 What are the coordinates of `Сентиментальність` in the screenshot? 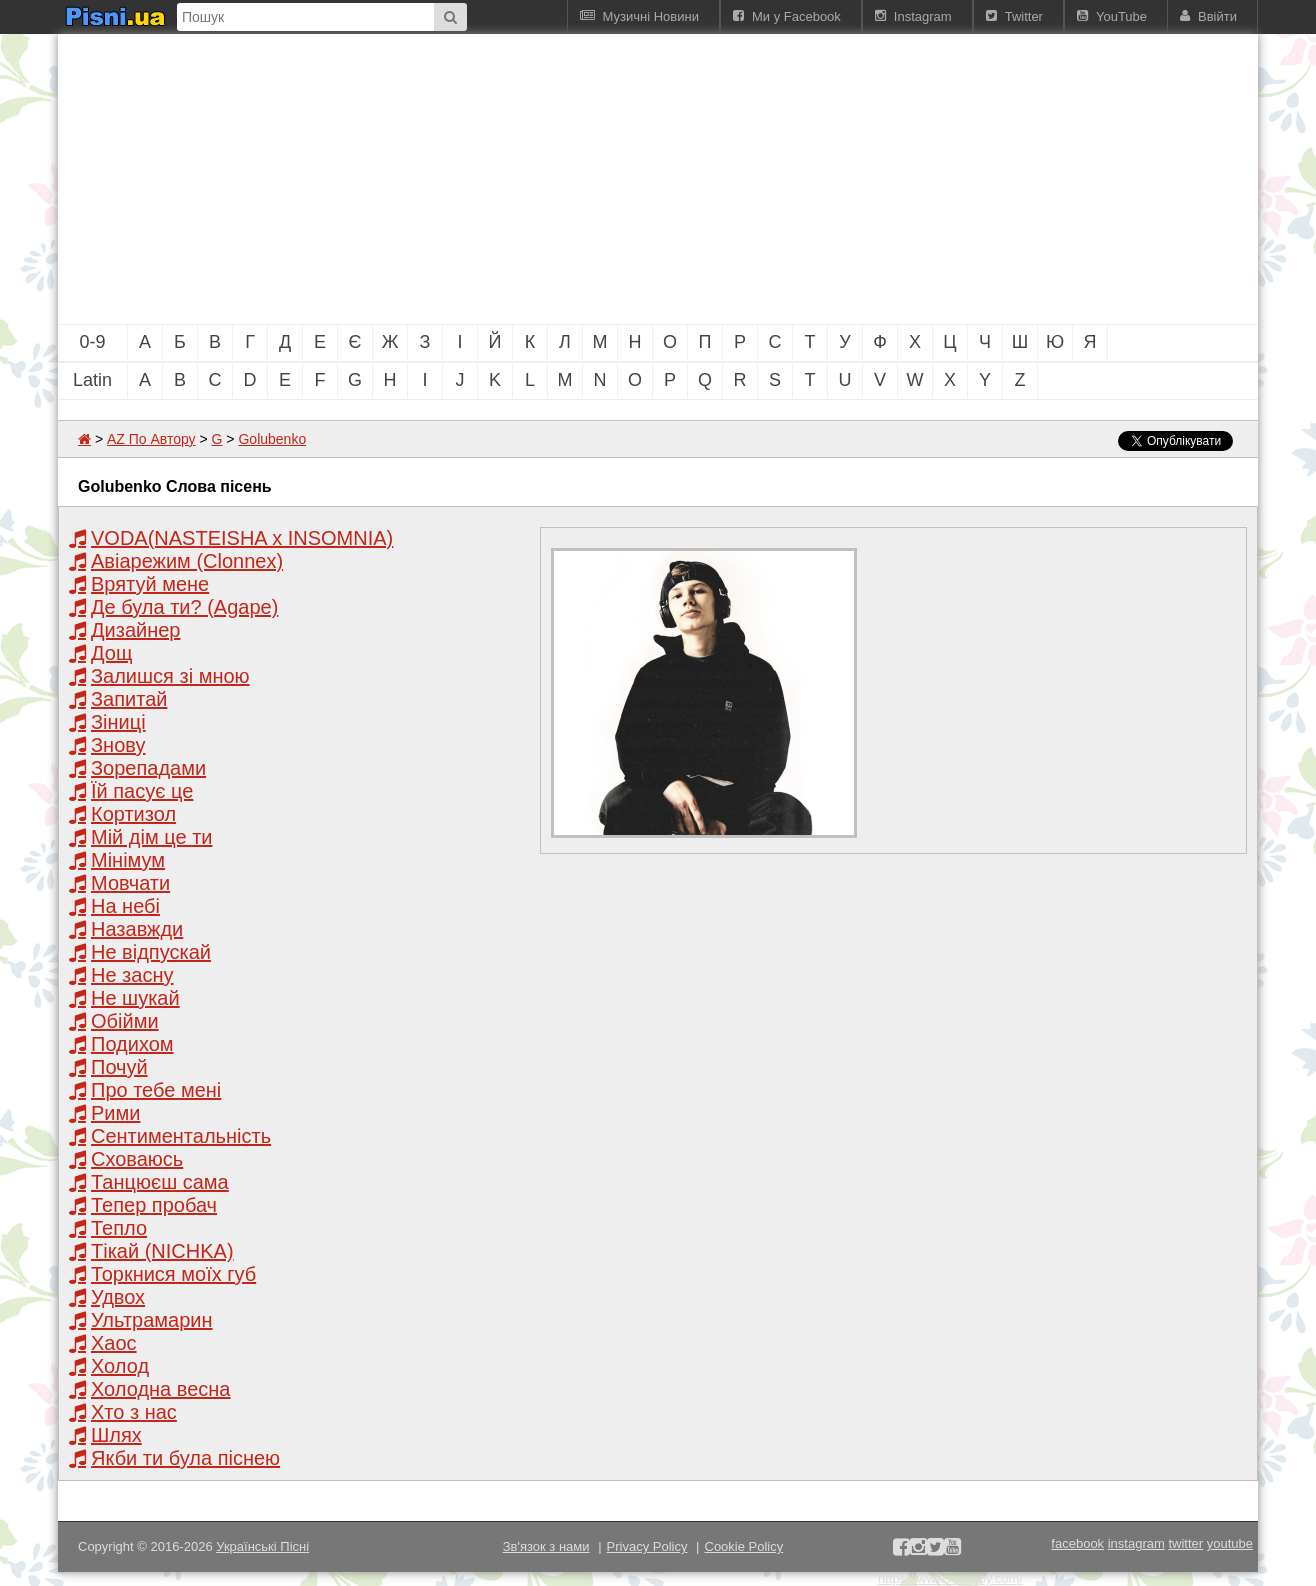 It's located at (181, 1136).